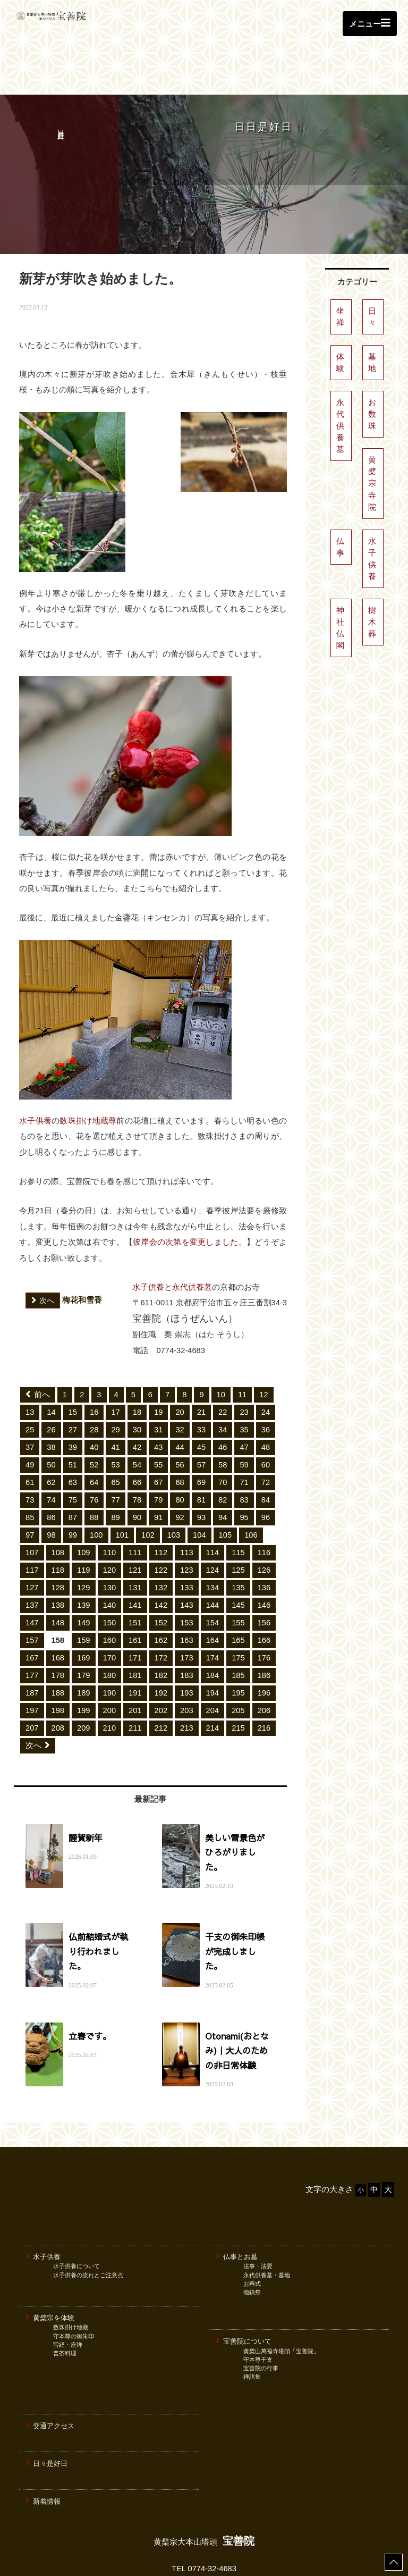  I want to click on 日々是好日, so click(46, 2401).